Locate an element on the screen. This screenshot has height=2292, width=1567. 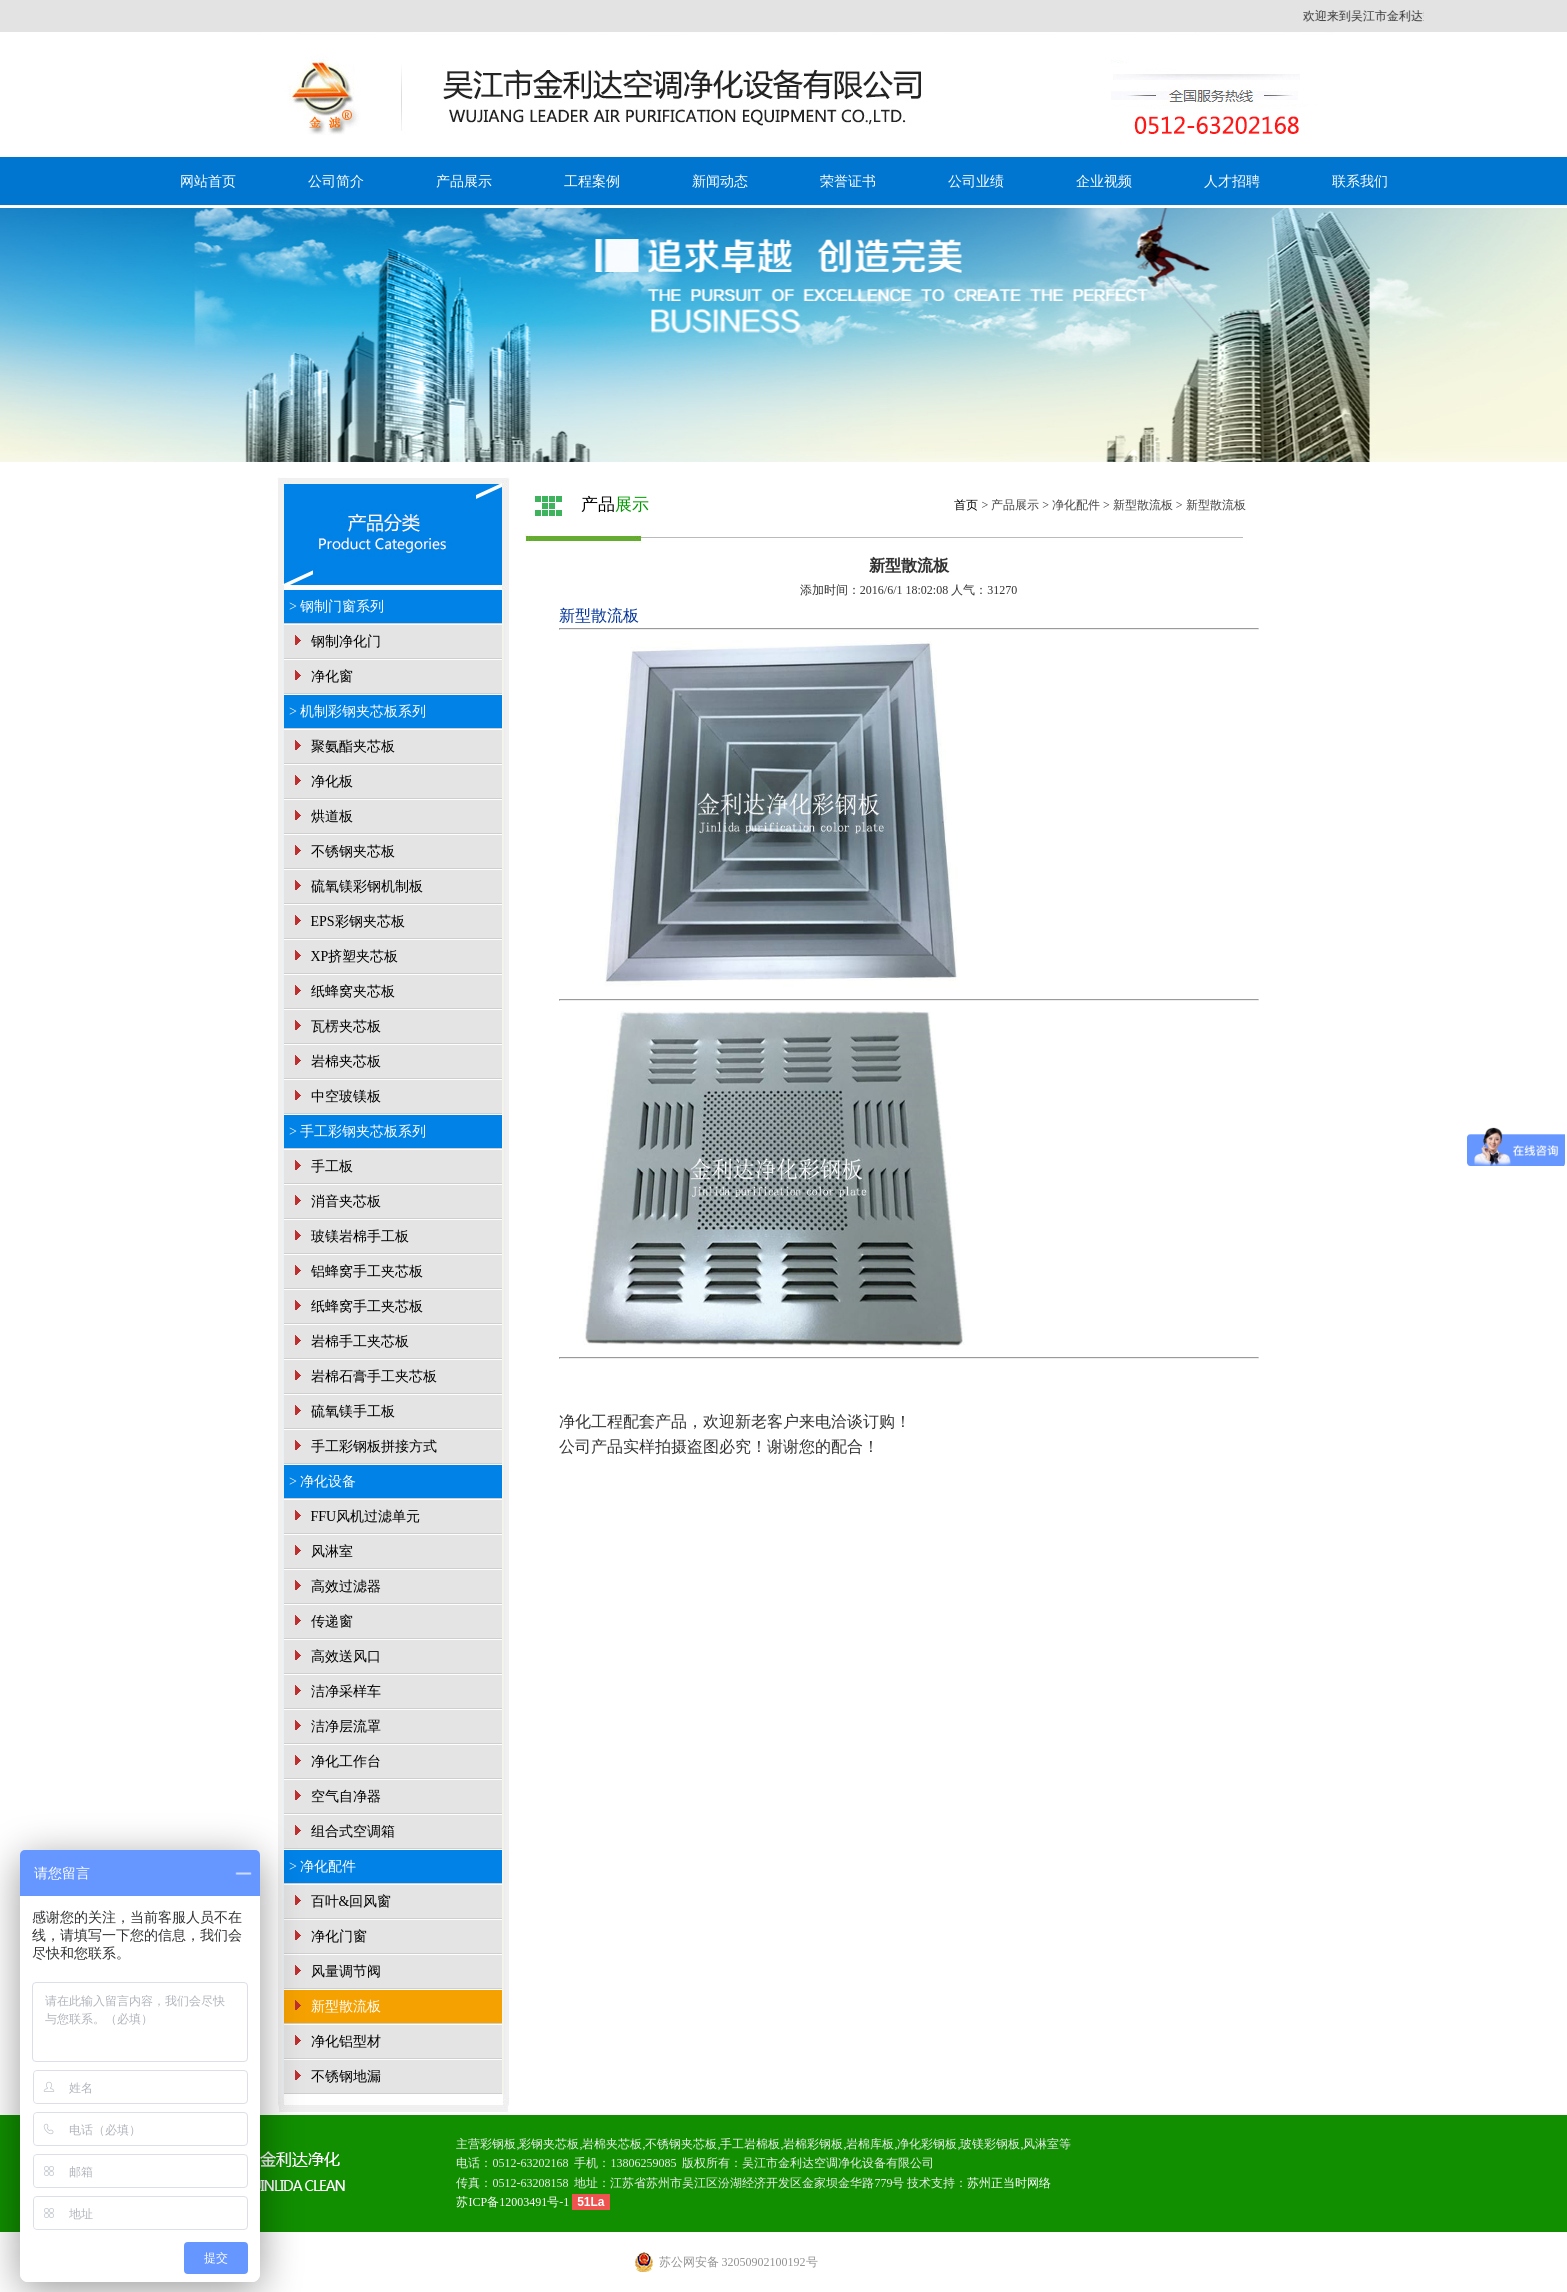
> 净化设备 is located at coordinates (322, 1481).